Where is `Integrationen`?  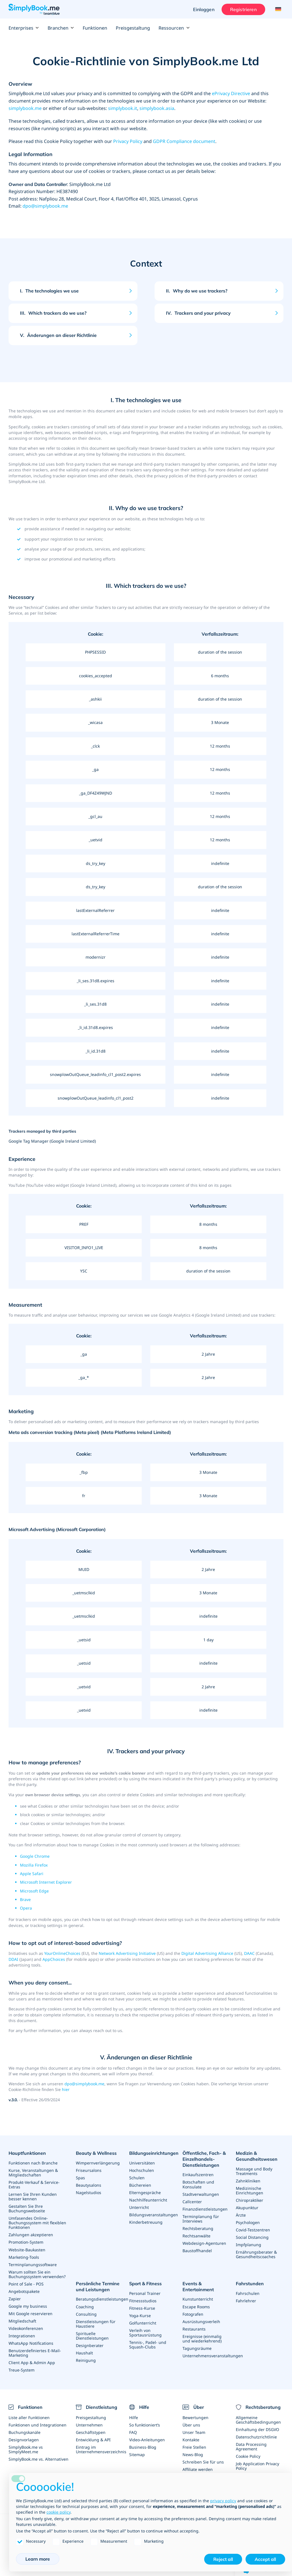 Integrationen is located at coordinates (22, 2335).